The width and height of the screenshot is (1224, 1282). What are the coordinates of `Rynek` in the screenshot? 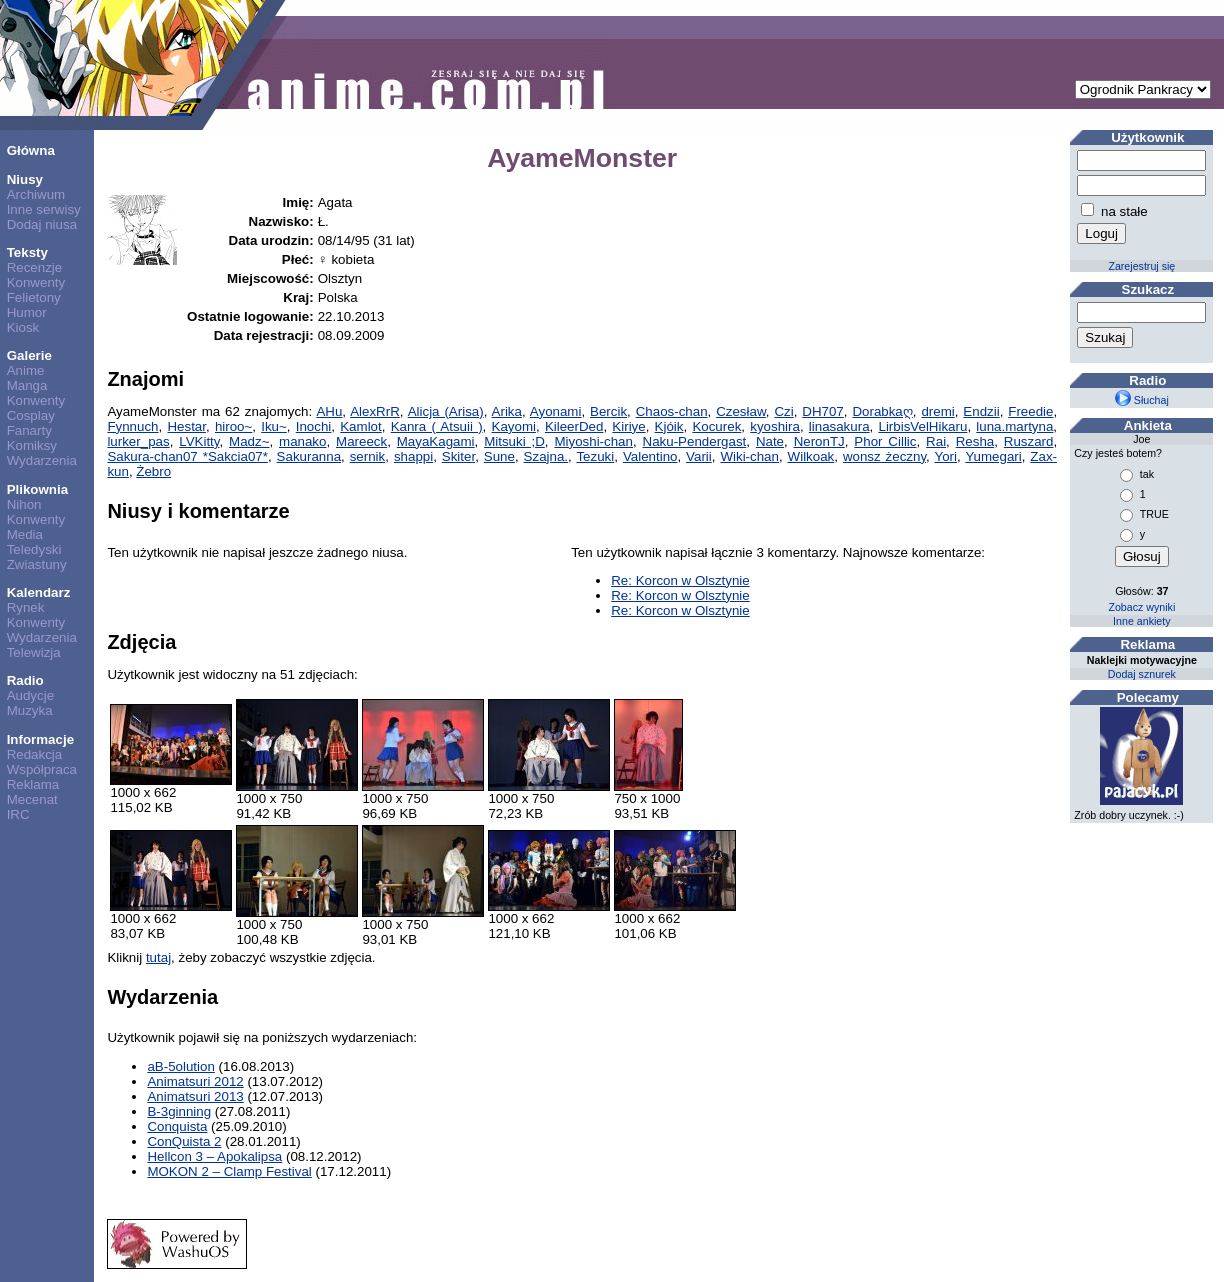 It's located at (26, 607).